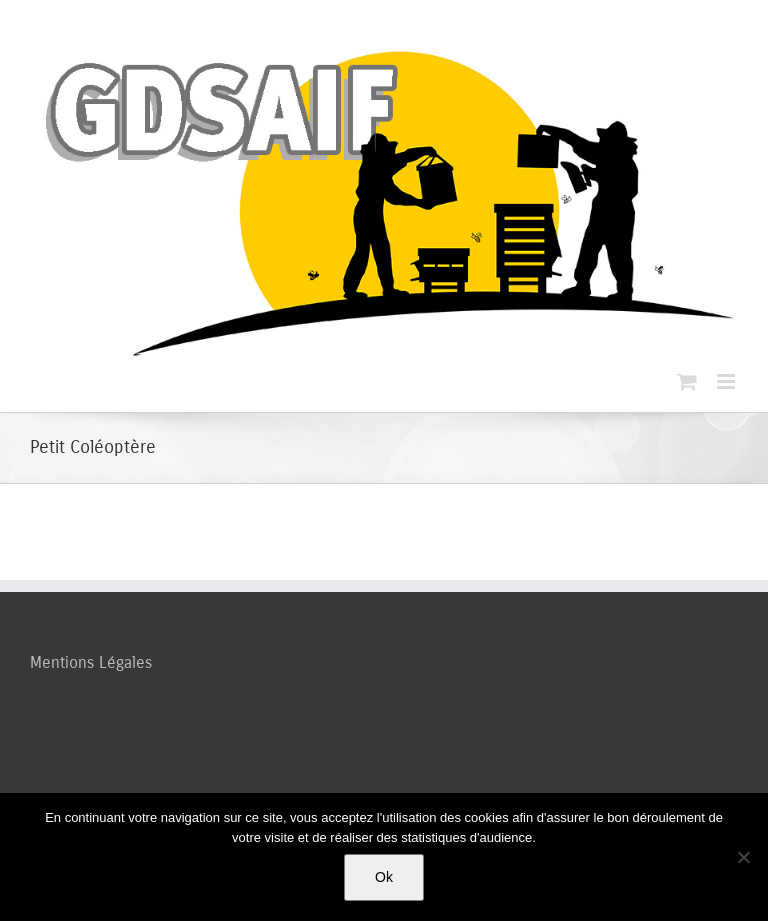 The height and width of the screenshot is (921, 768). What do you see at coordinates (727, 381) in the screenshot?
I see `[Afficher/masquer le menu mobile]` at bounding box center [727, 381].